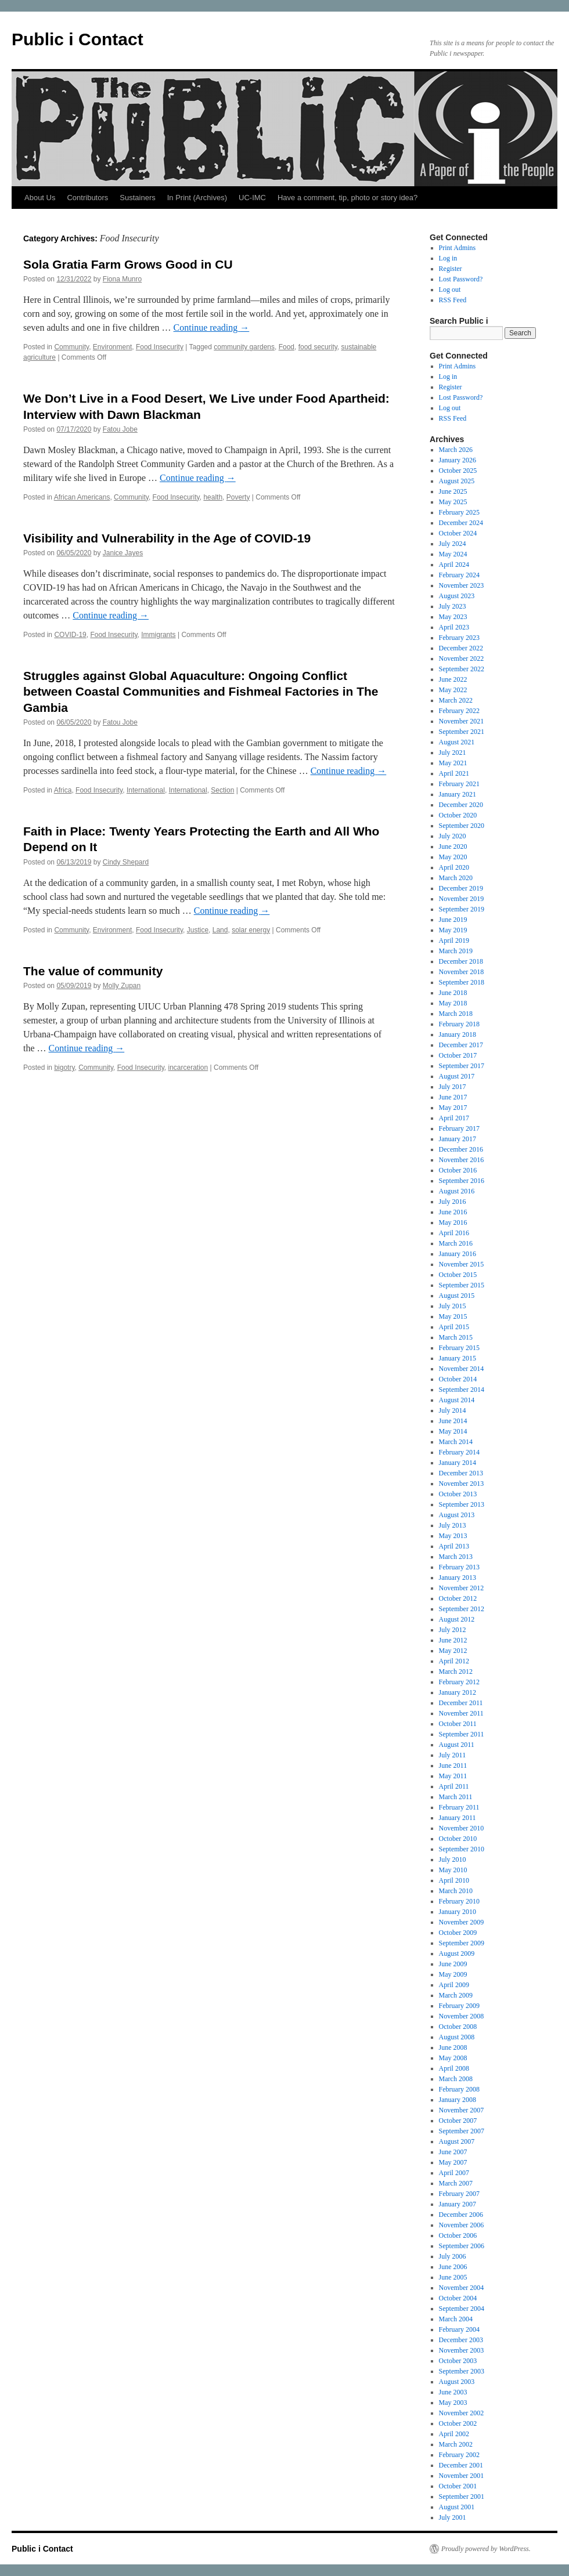 The height and width of the screenshot is (2576, 569). I want to click on January 2017, so click(457, 1139).